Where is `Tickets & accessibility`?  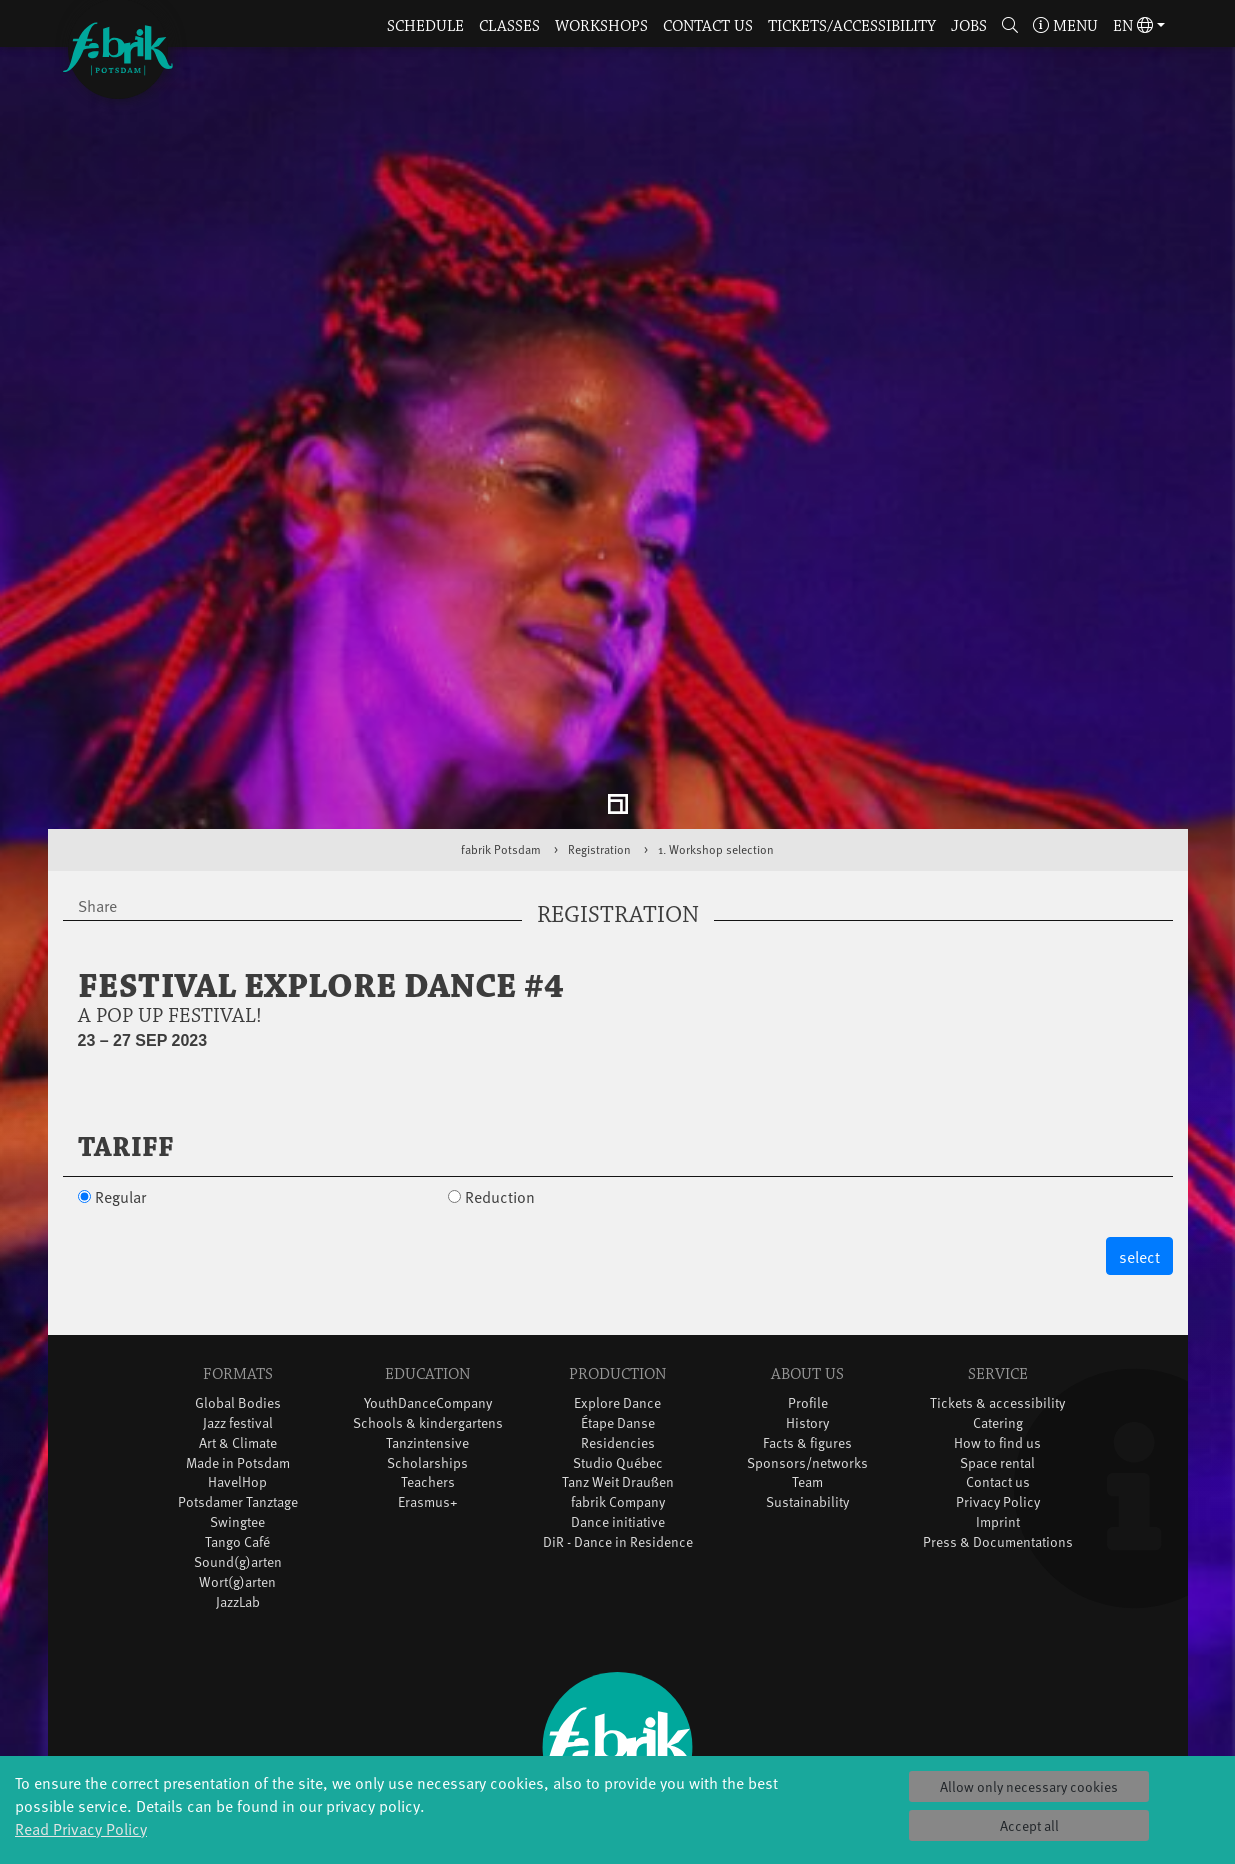
Tickets & accessibility is located at coordinates (997, 1300).